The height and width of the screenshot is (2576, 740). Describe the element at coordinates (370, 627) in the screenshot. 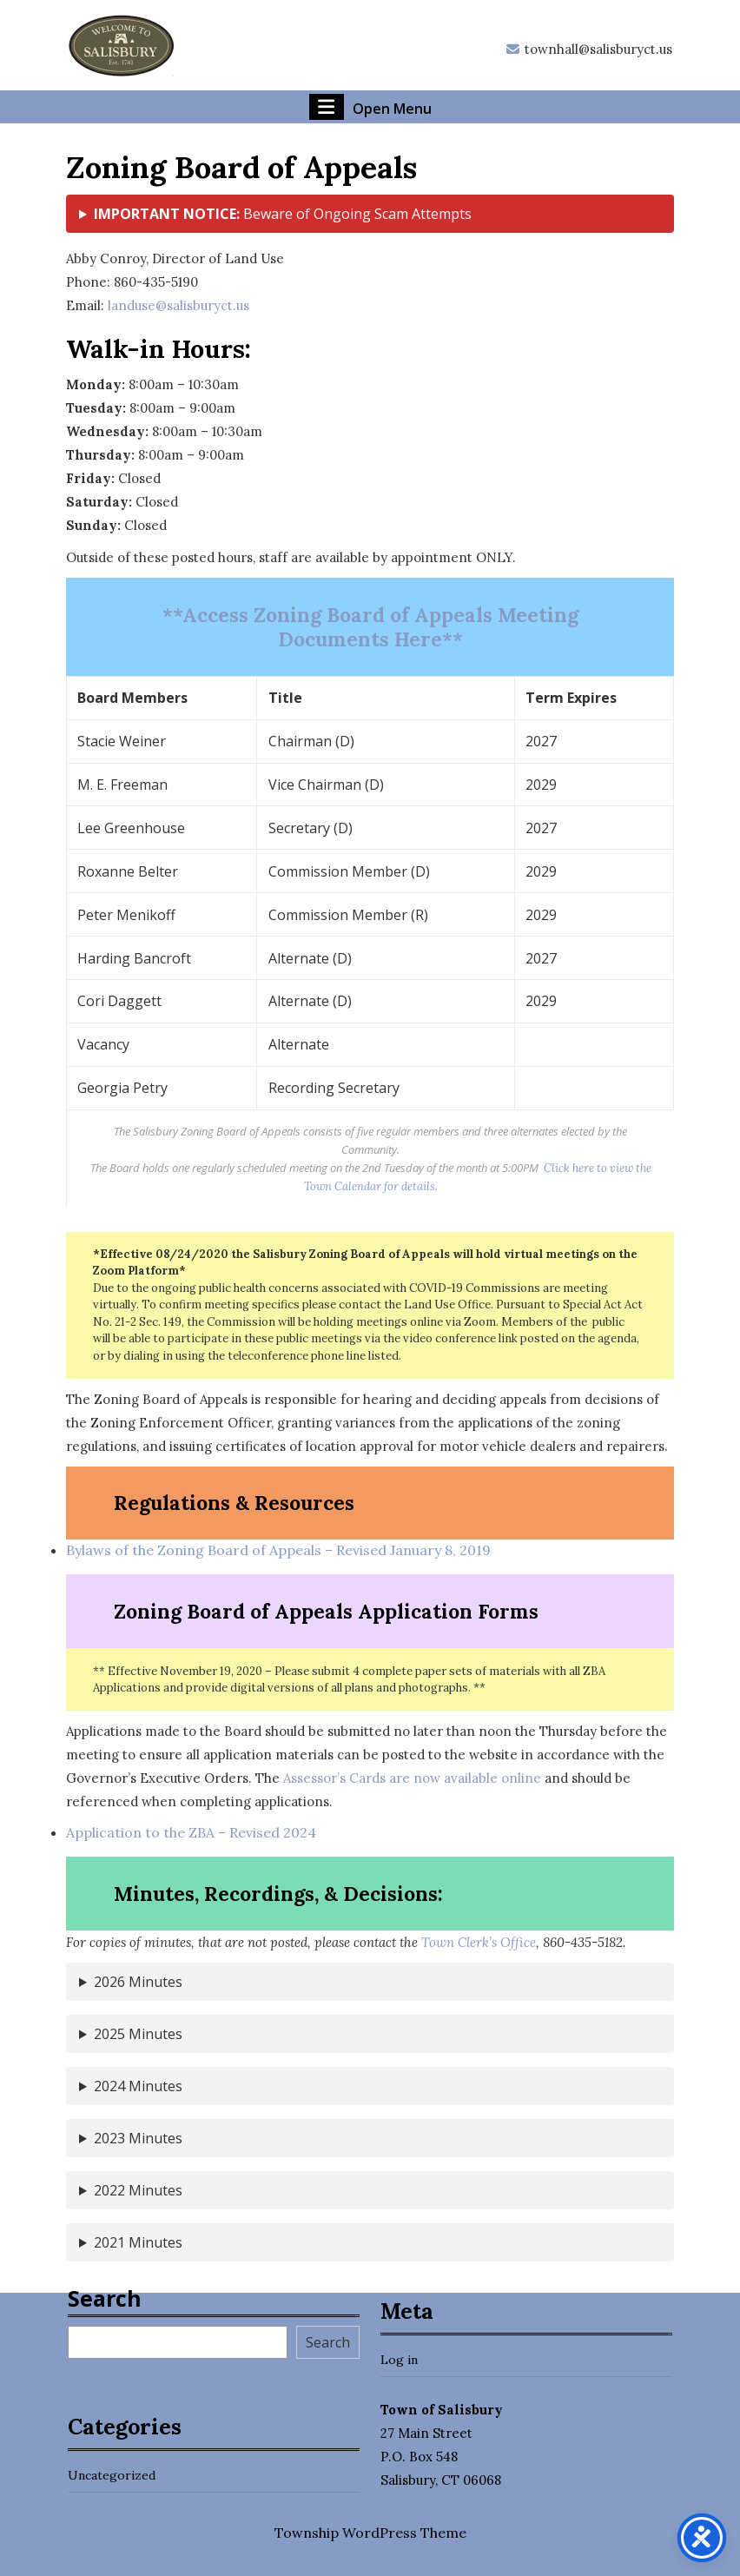

I see `**Access Zoning Board of Appeals Meeting Documents Here**` at that location.